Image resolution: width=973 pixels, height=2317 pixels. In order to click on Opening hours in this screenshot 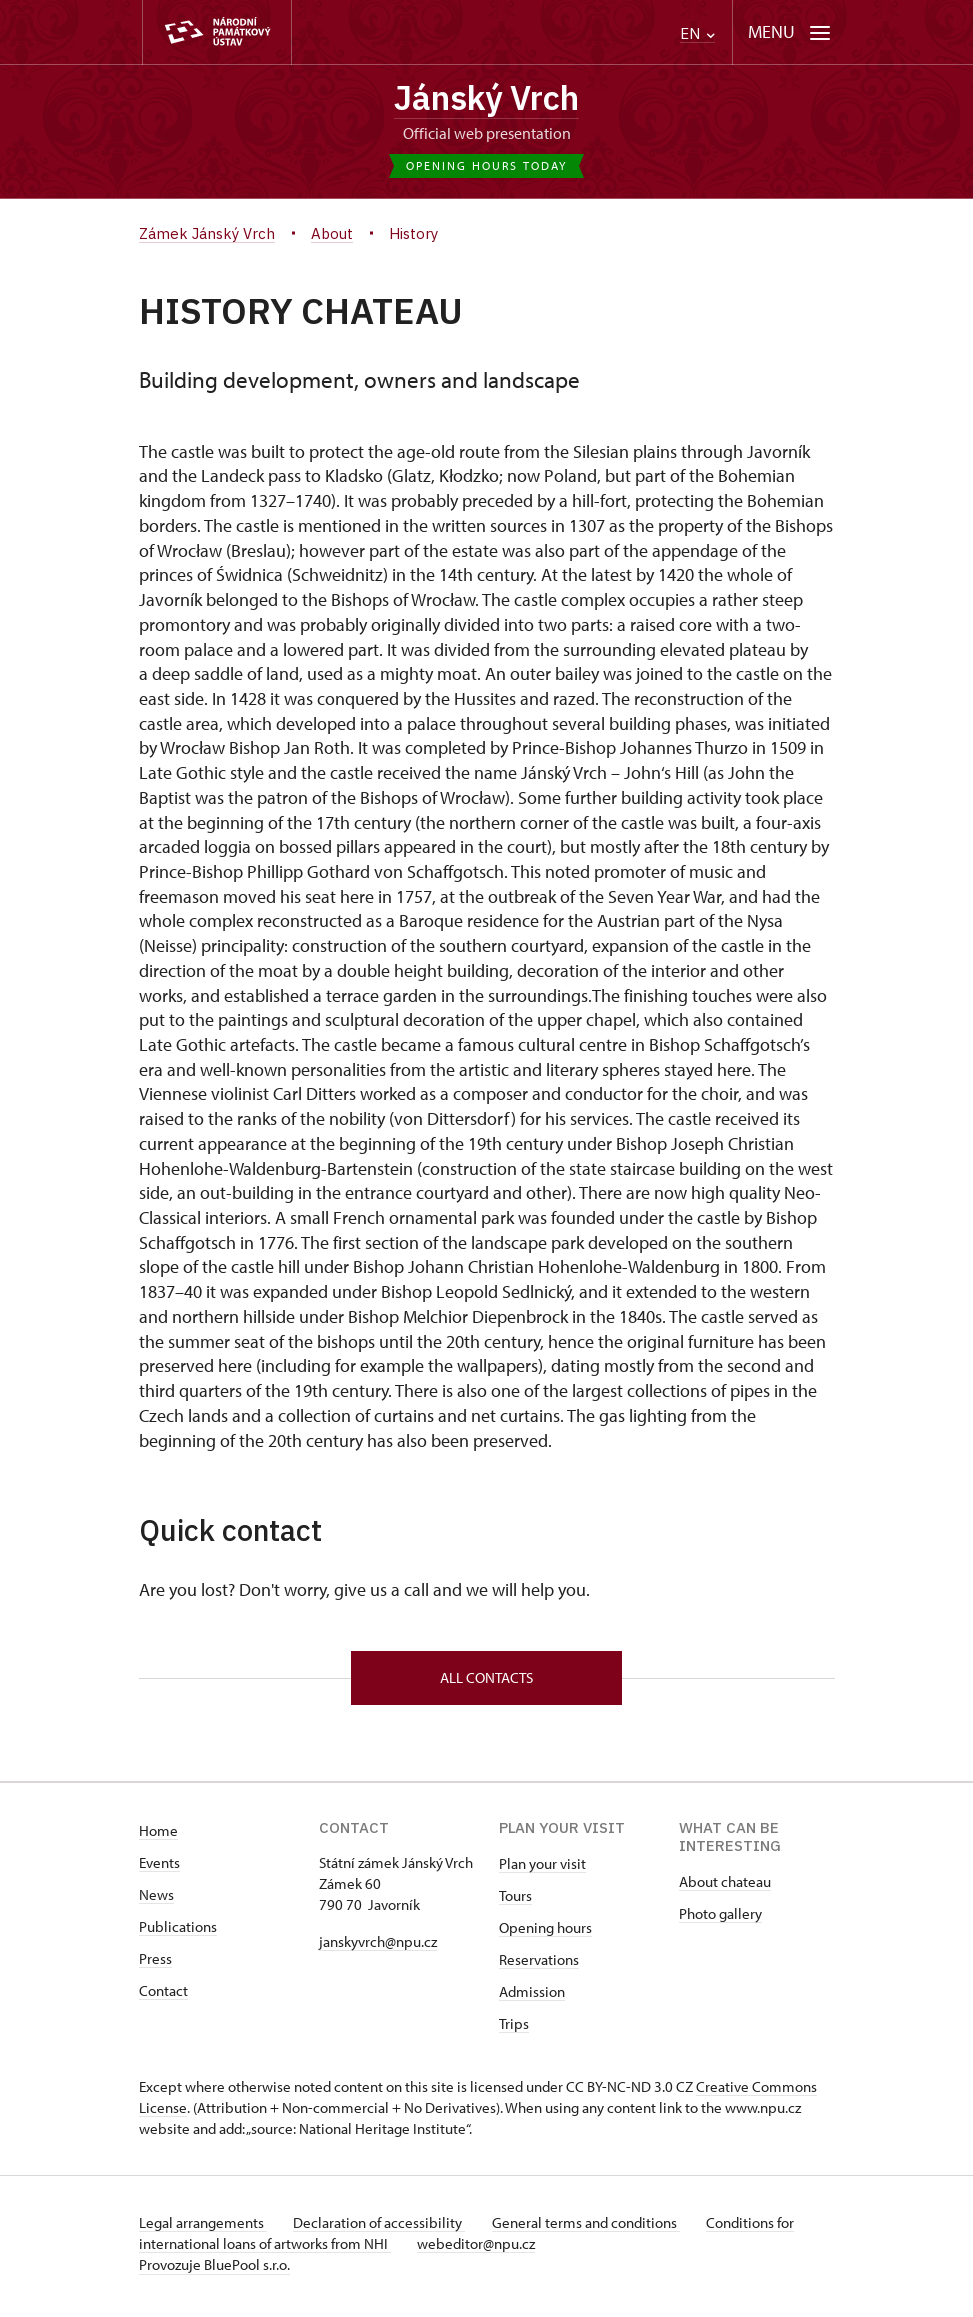, I will do `click(545, 1933)`.